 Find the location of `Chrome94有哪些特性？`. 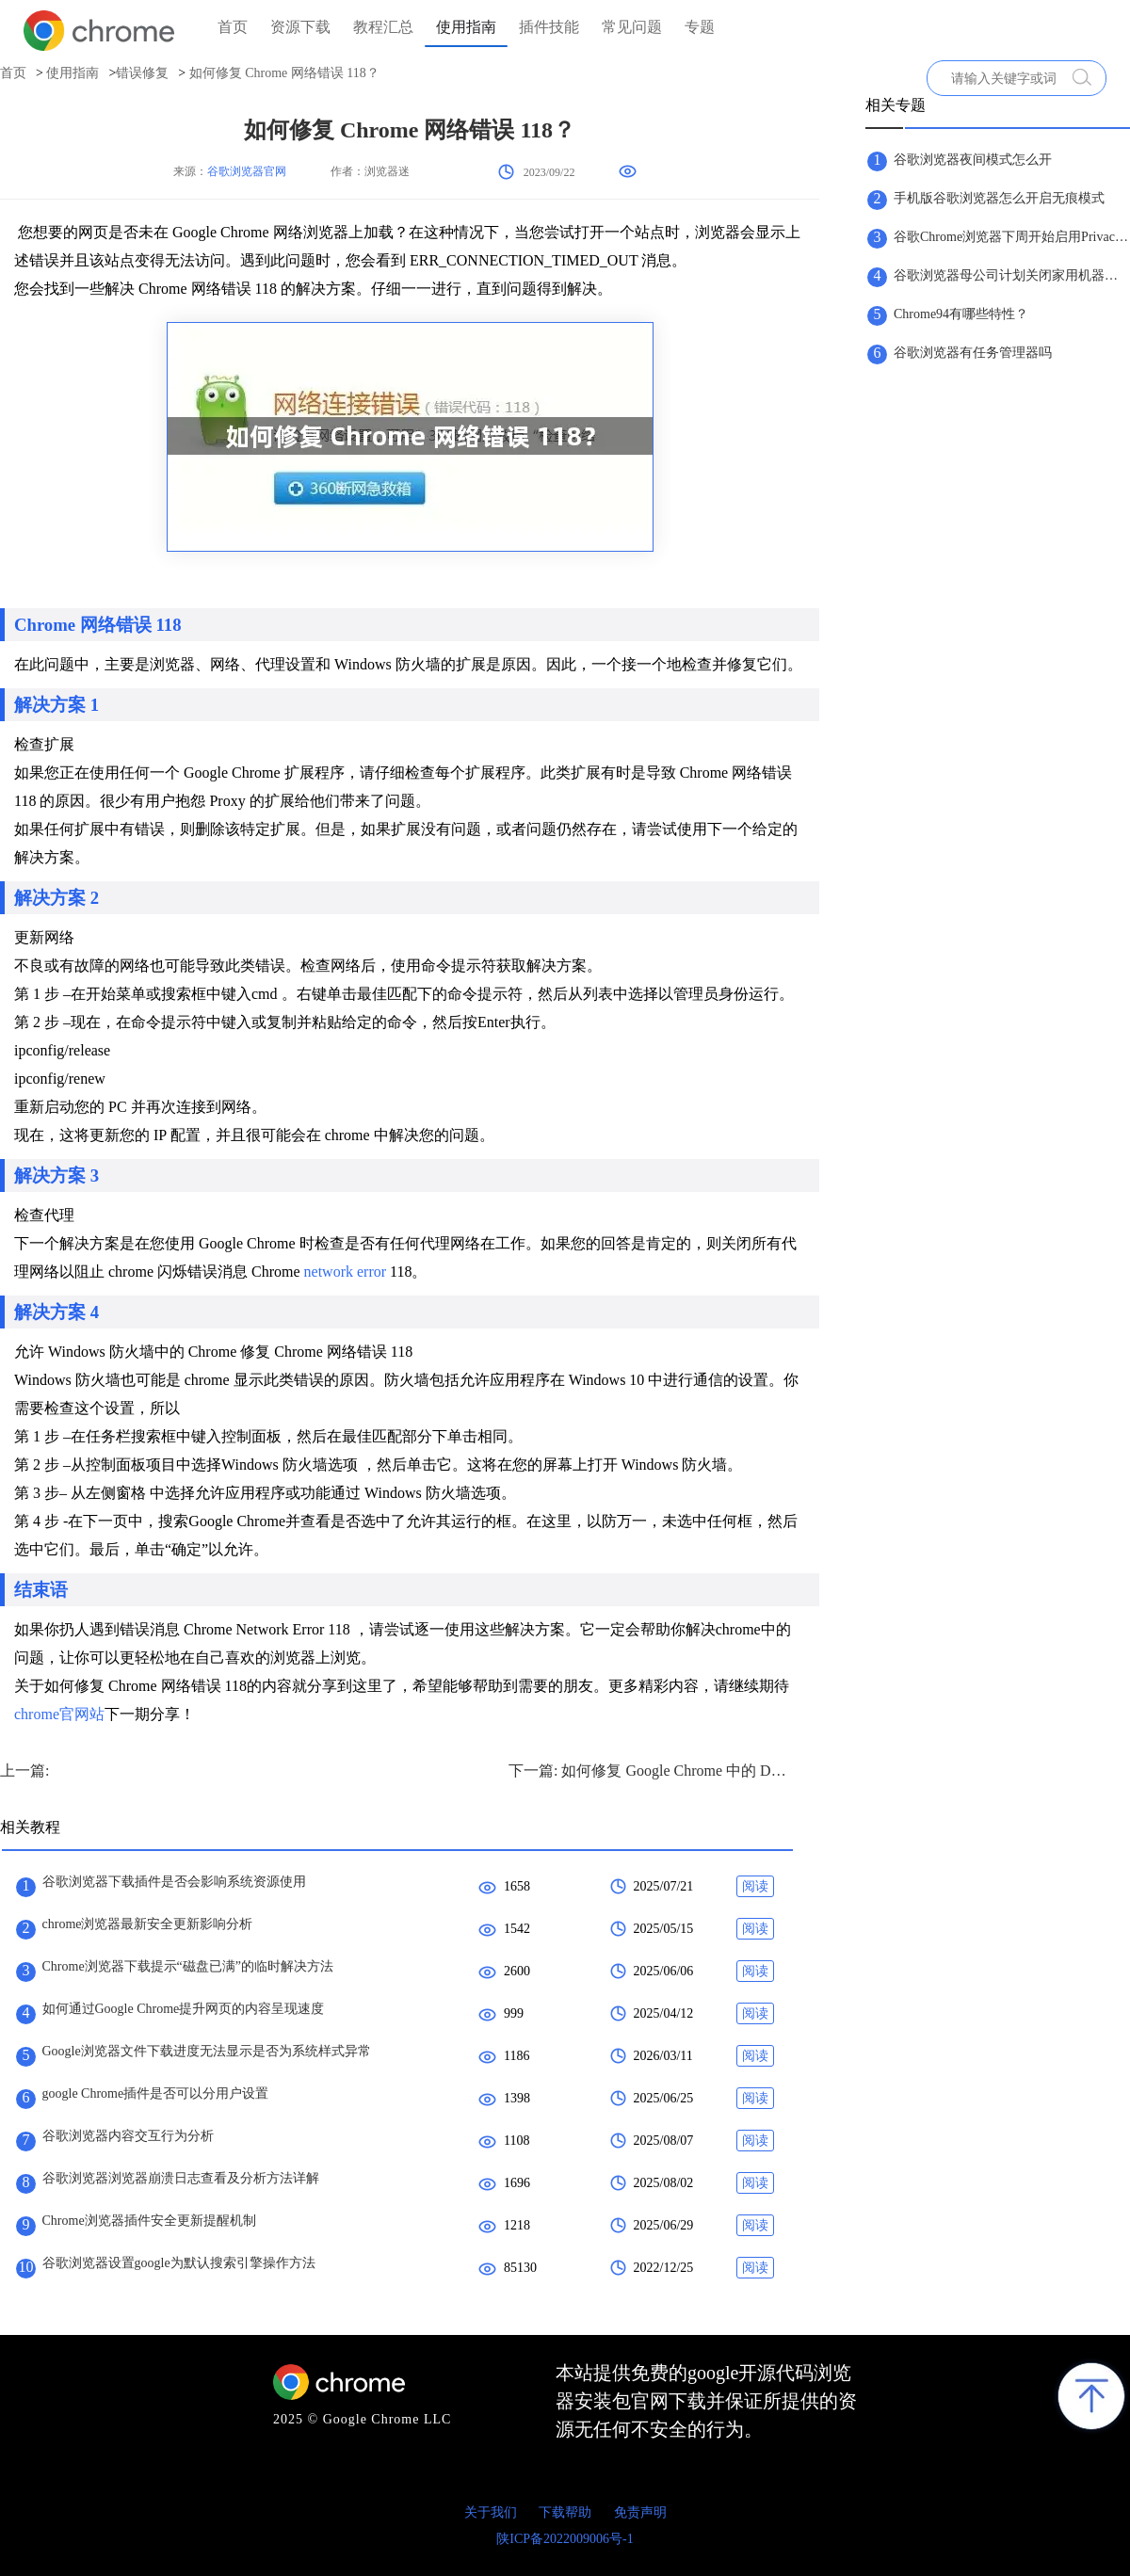

Chrome94有哪些特性？ is located at coordinates (961, 314).